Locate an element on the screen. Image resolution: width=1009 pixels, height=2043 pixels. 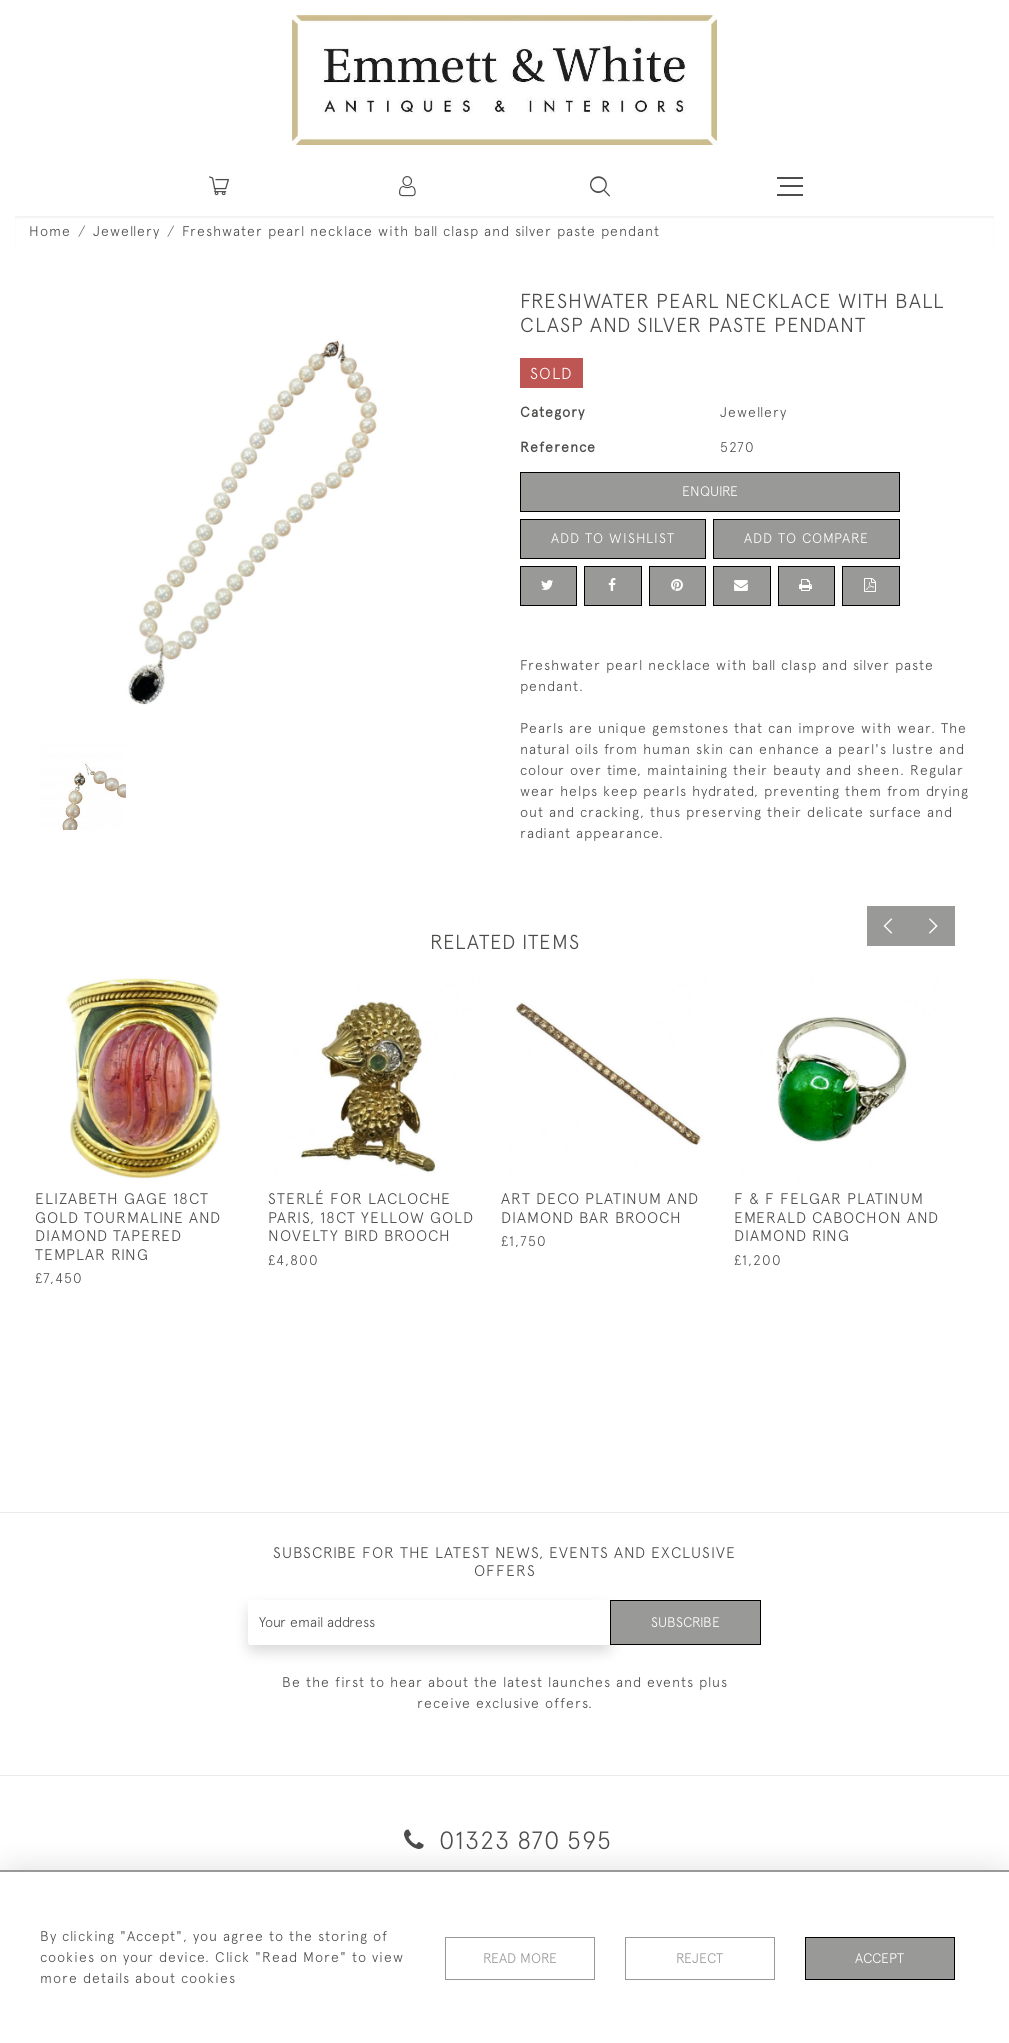
Jewellery is located at coordinates (126, 231).